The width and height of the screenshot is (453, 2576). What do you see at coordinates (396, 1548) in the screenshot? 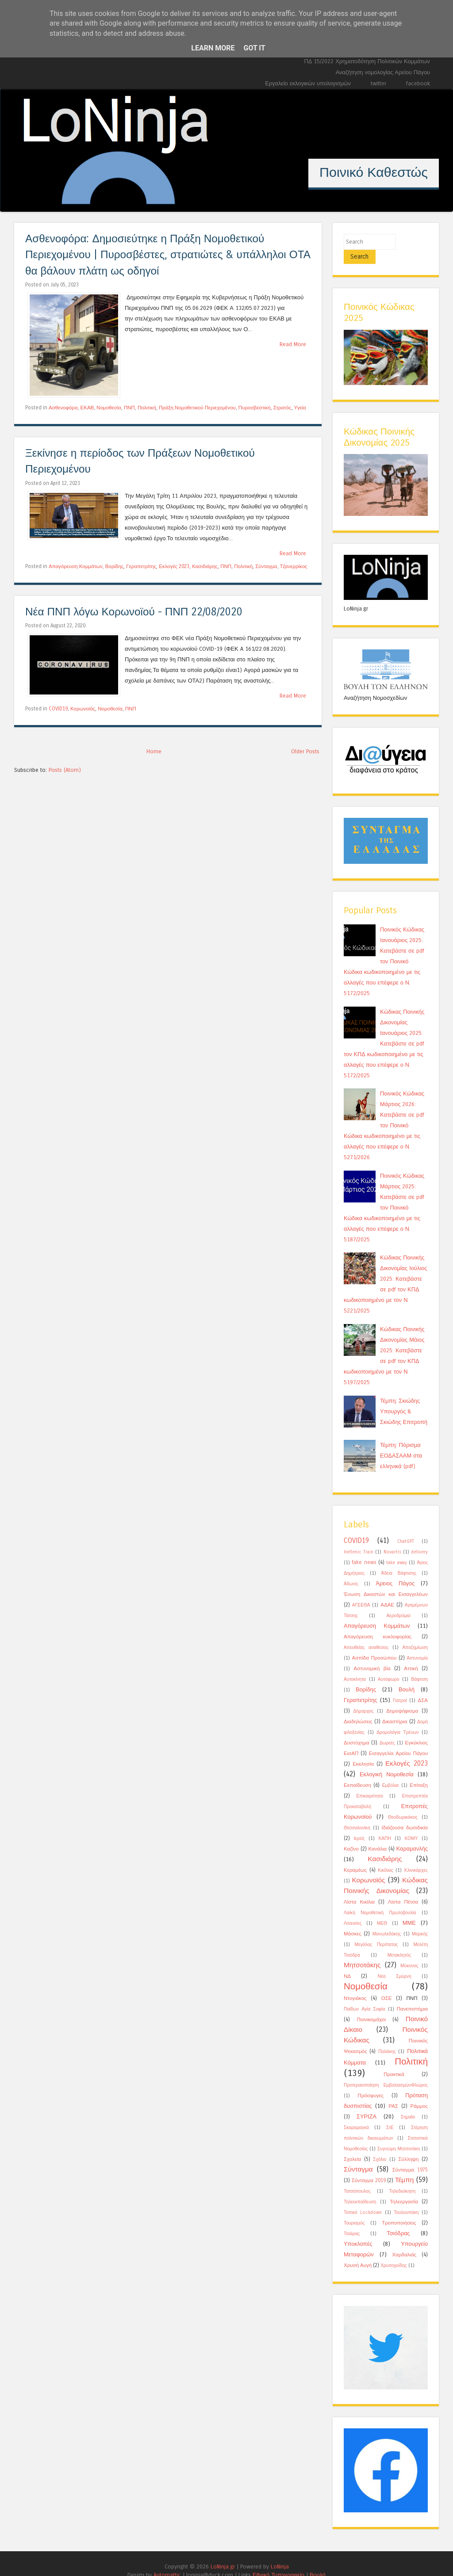
I see `take away` at bounding box center [396, 1548].